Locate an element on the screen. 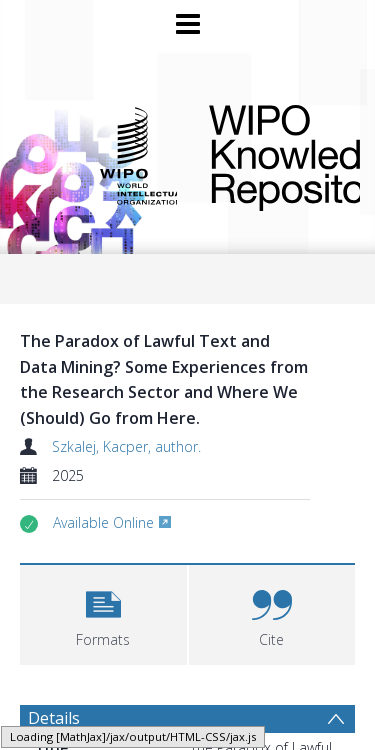 The image size is (375, 750). WIPO Knowledge Repository is located at coordinates (268, 154).